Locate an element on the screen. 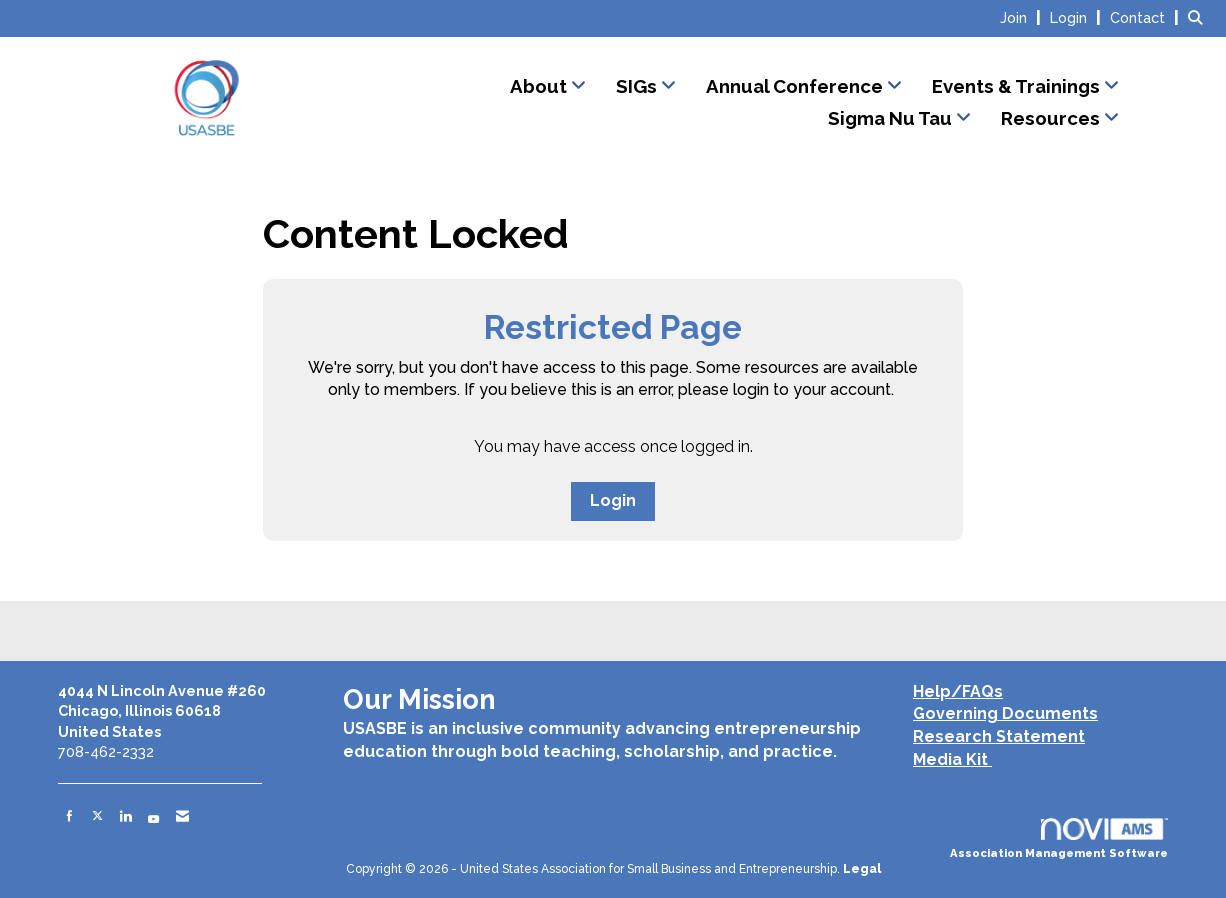 The width and height of the screenshot is (1226, 898). Events & Trainings is located at coordinates (1018, 86).